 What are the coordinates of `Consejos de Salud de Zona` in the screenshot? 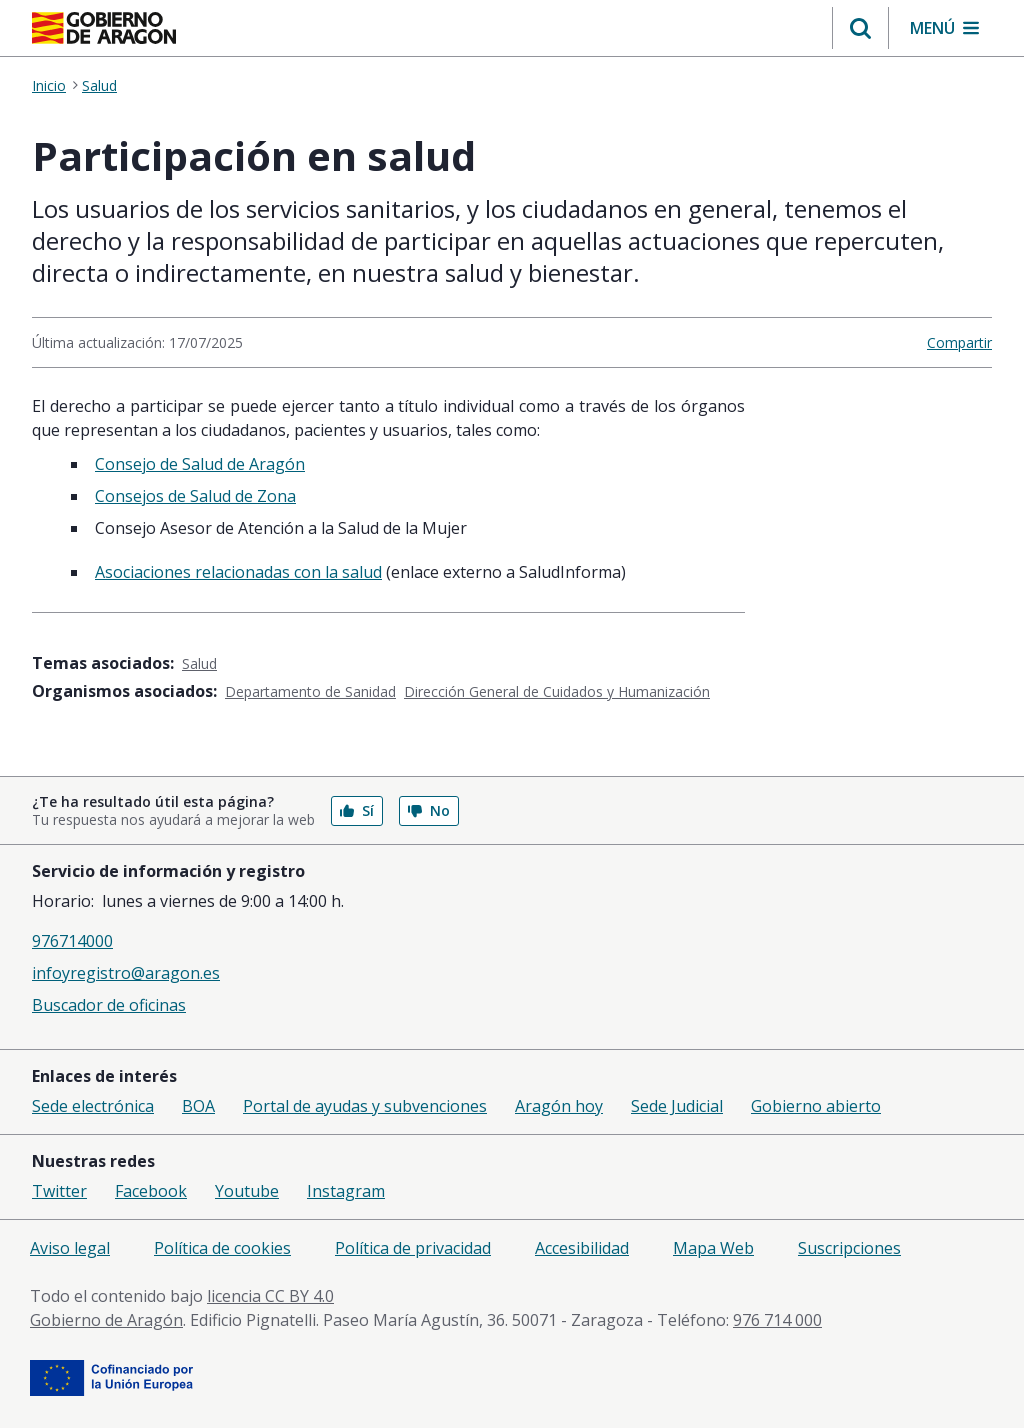 It's located at (195, 496).